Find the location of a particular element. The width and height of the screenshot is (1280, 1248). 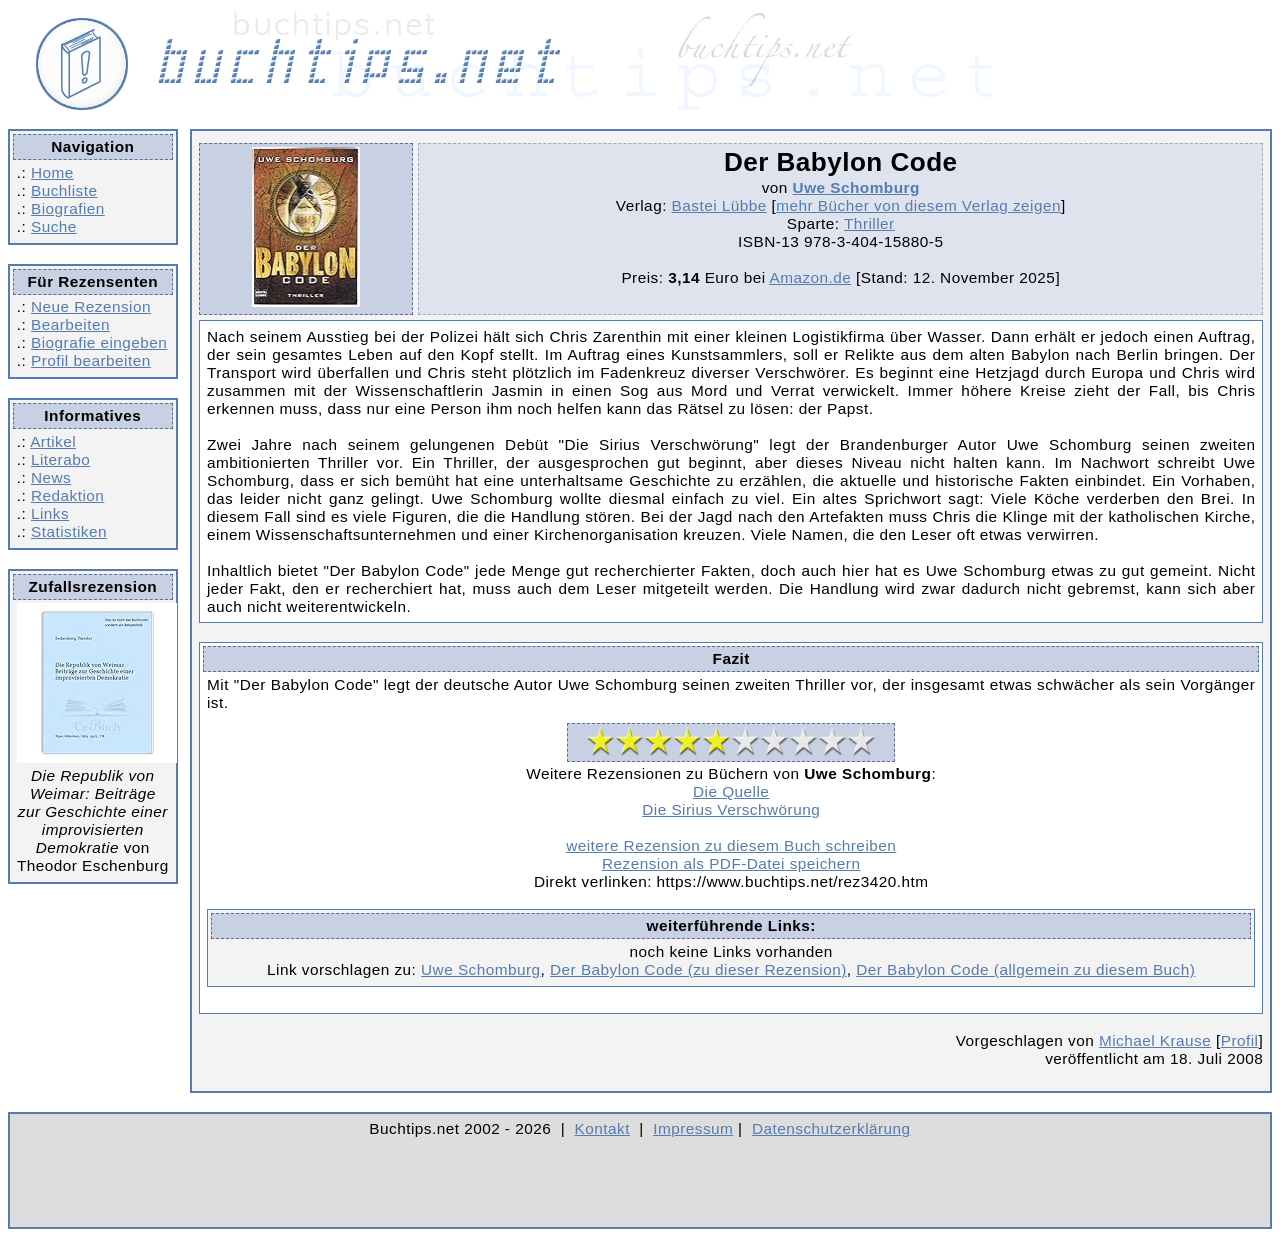

Artikel is located at coordinates (53, 441).